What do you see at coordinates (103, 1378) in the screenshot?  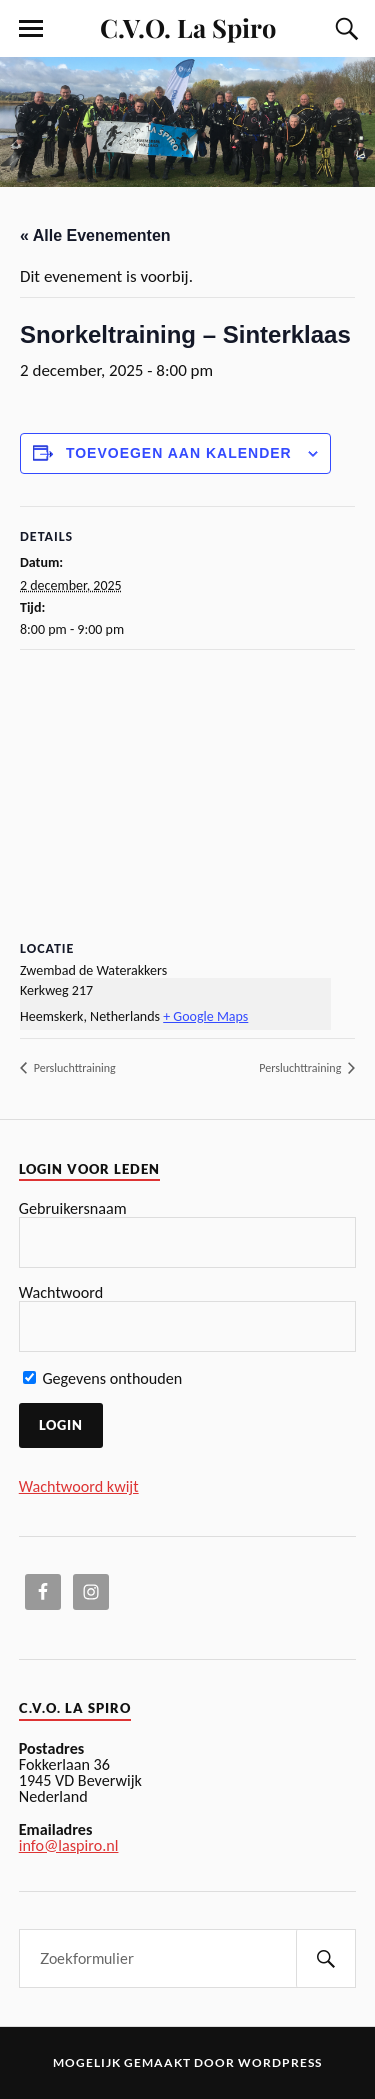 I see `Gegevens onthouden` at bounding box center [103, 1378].